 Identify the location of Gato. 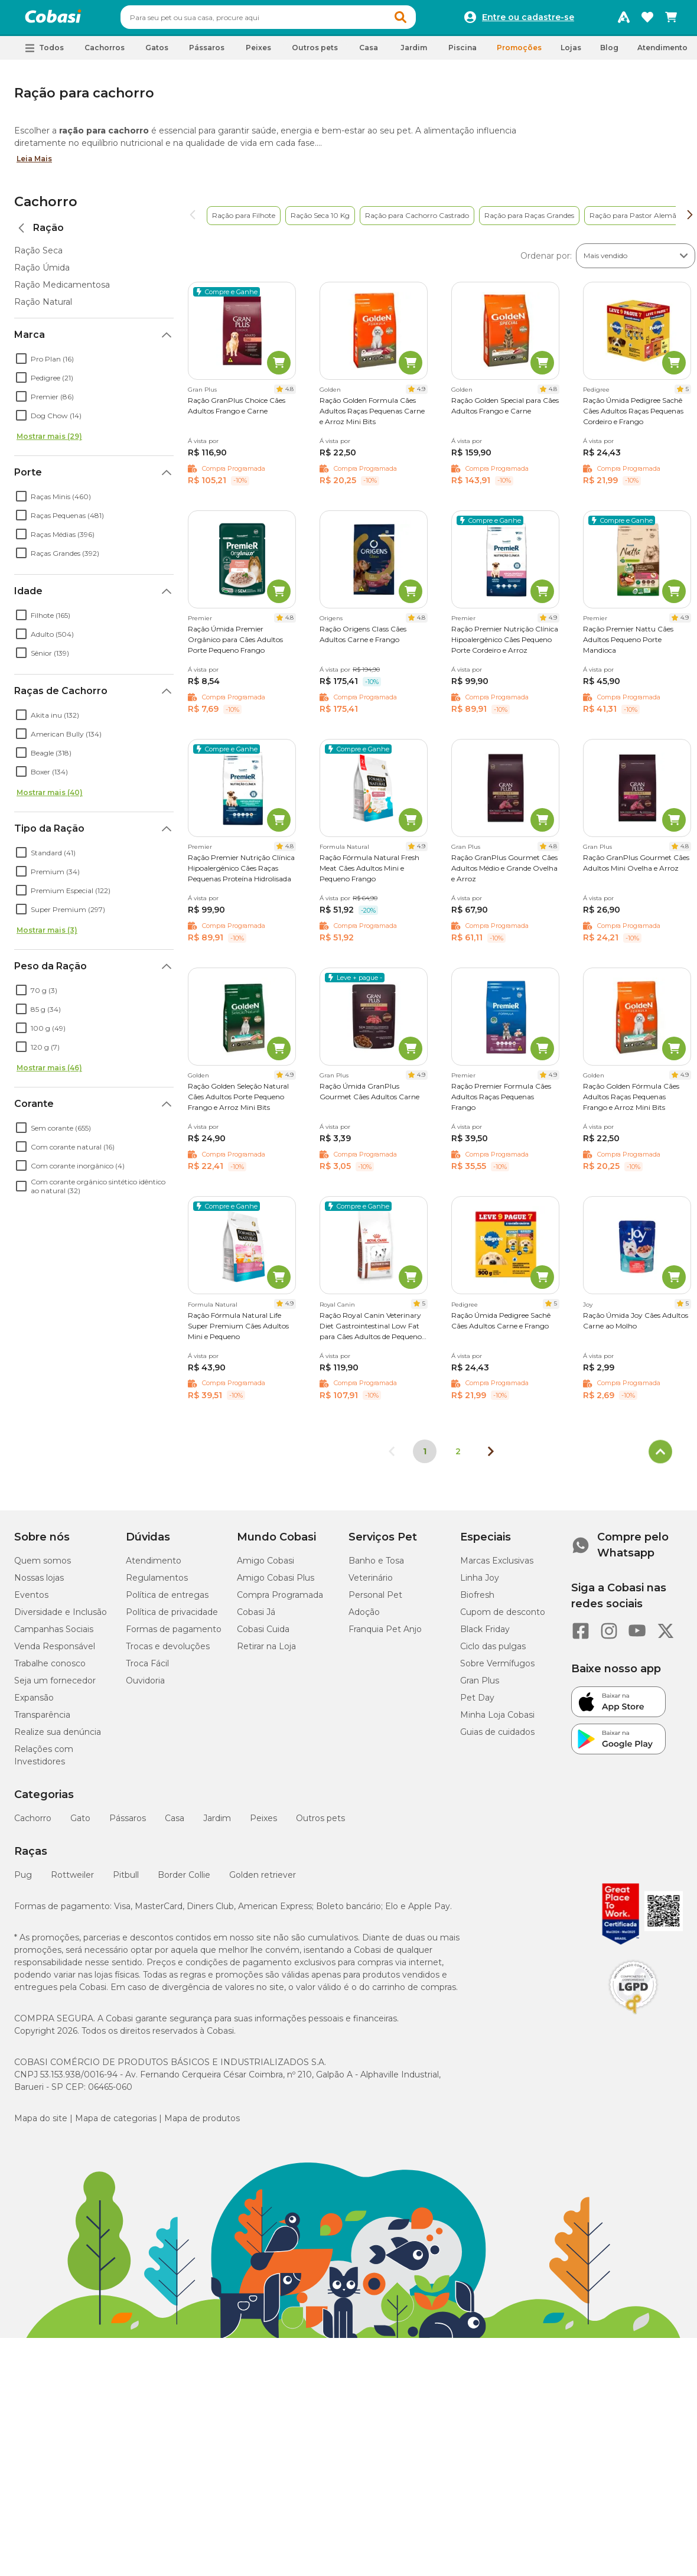
(80, 1823).